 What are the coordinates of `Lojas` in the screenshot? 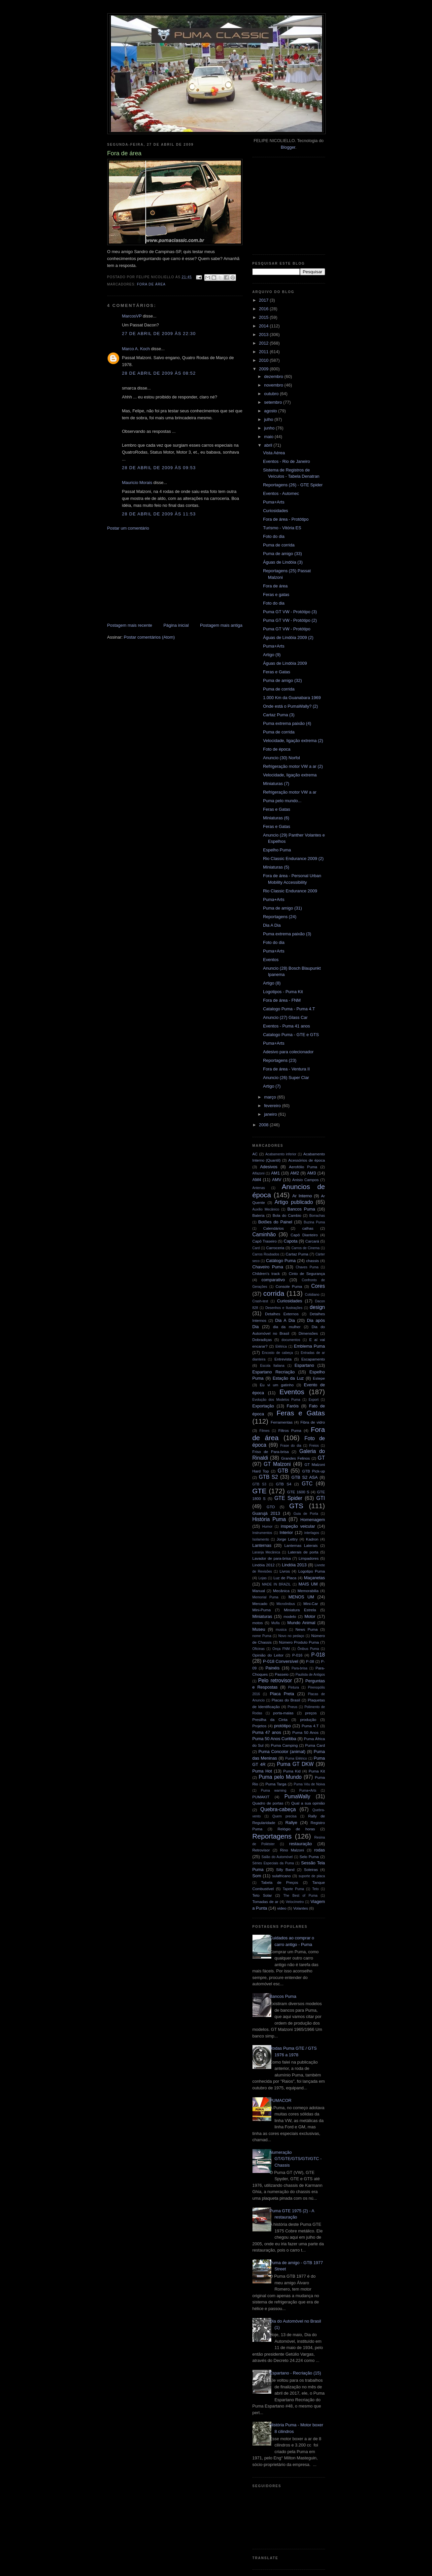 It's located at (262, 1578).